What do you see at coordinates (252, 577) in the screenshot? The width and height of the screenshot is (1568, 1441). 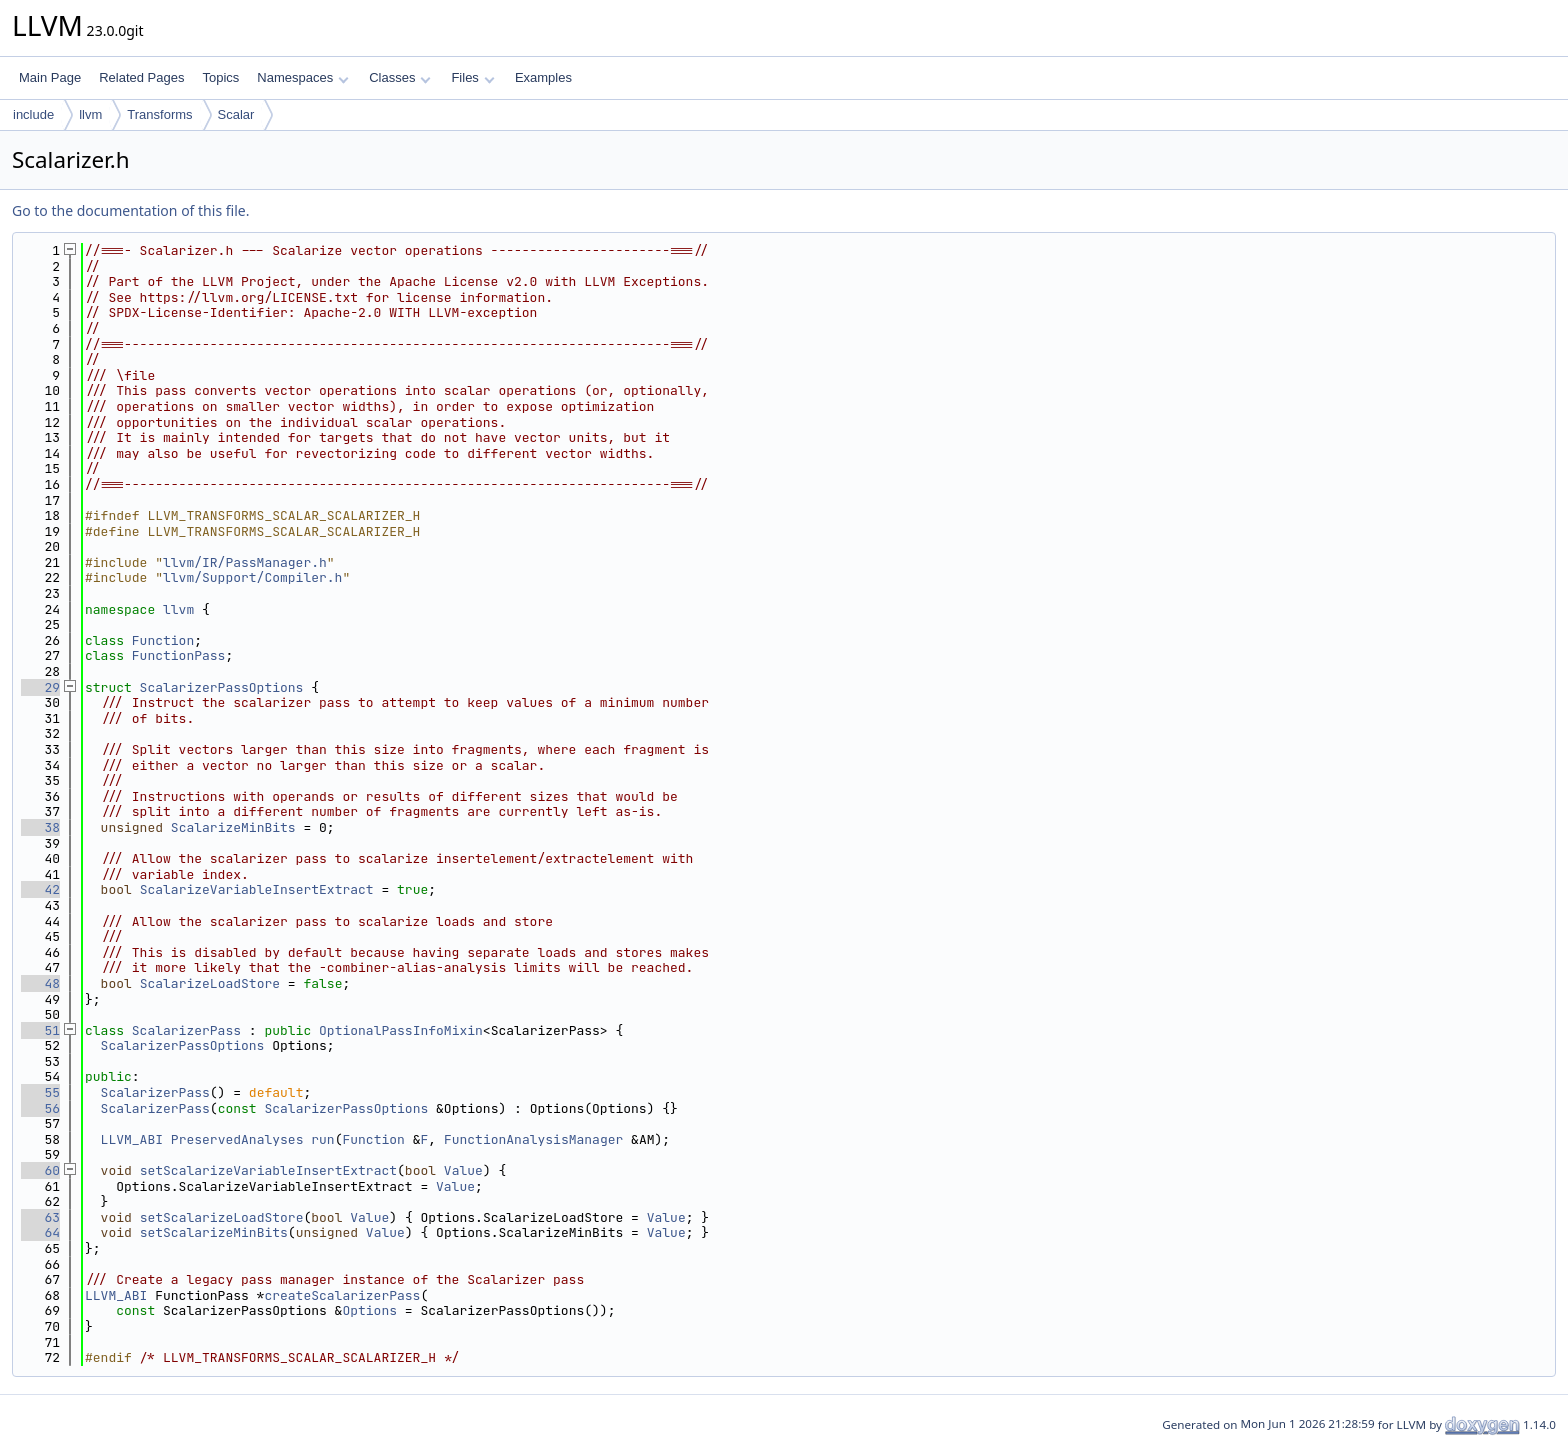 I see `llvm/Support/Compiler.h` at bounding box center [252, 577].